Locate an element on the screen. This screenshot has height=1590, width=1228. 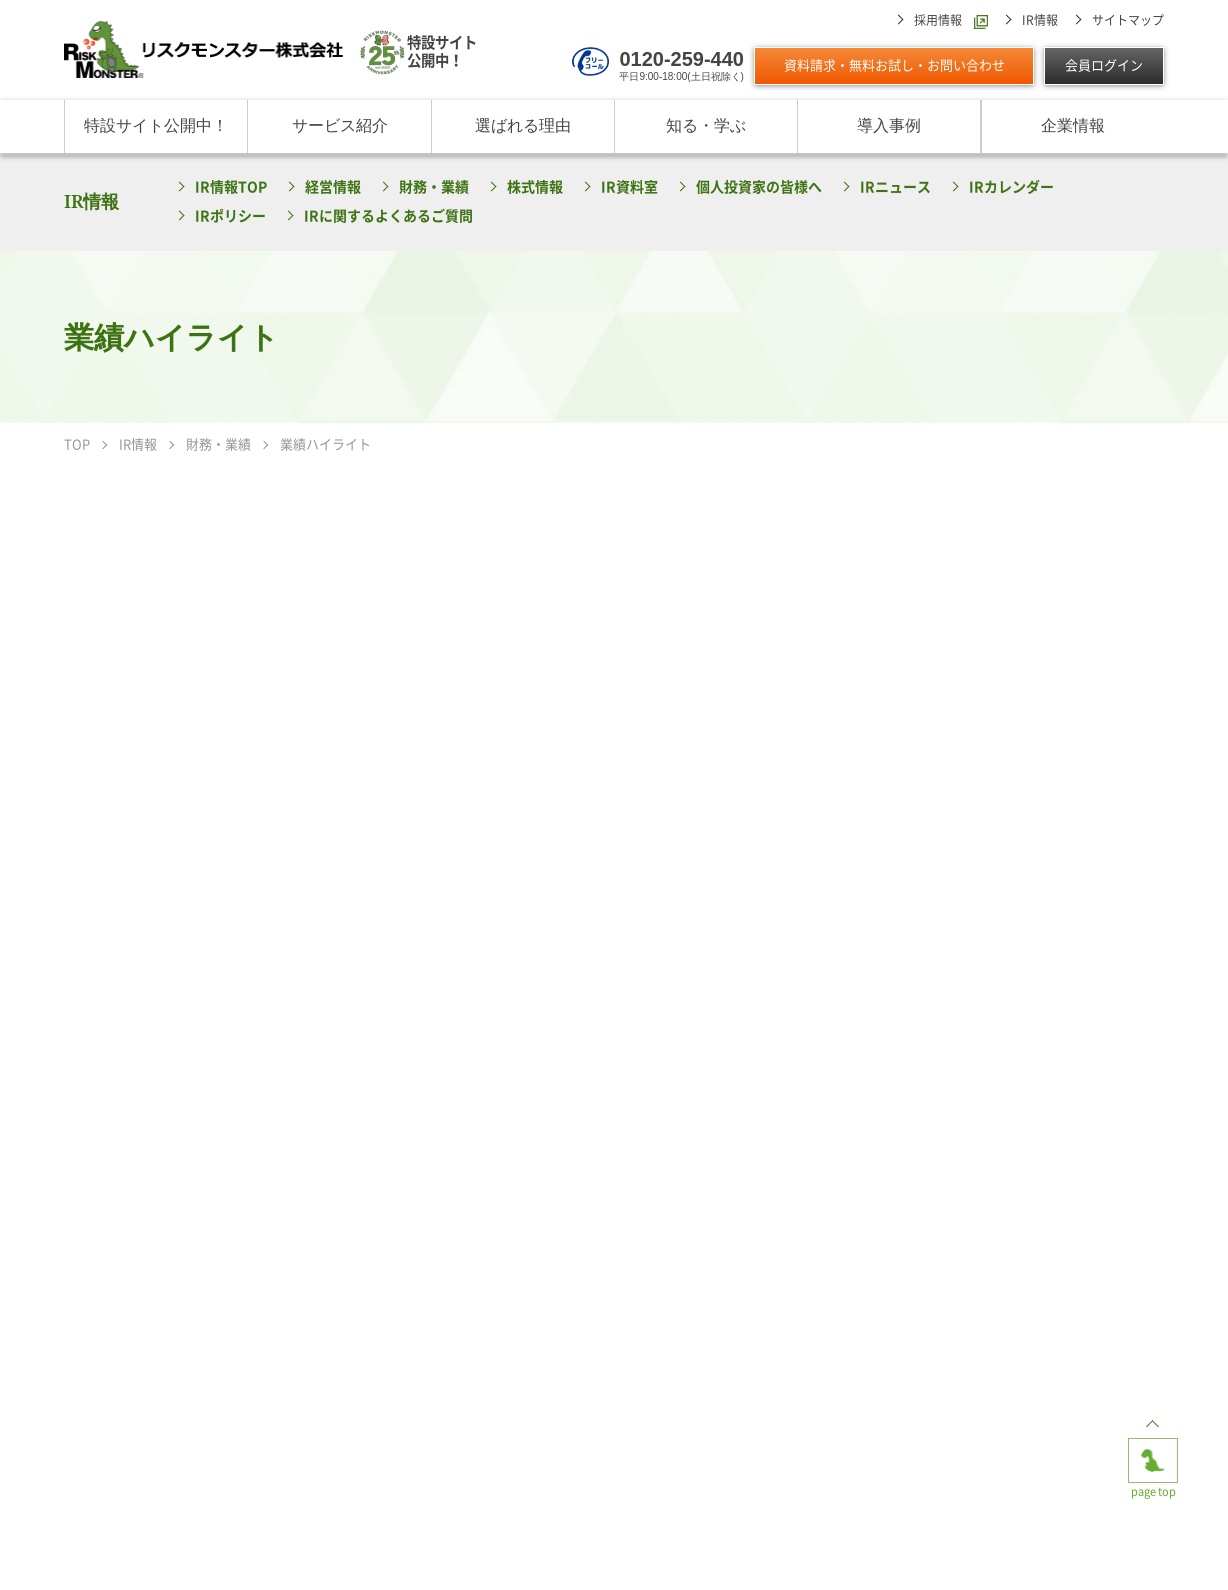
選ばれる理由 is located at coordinates (523, 125).